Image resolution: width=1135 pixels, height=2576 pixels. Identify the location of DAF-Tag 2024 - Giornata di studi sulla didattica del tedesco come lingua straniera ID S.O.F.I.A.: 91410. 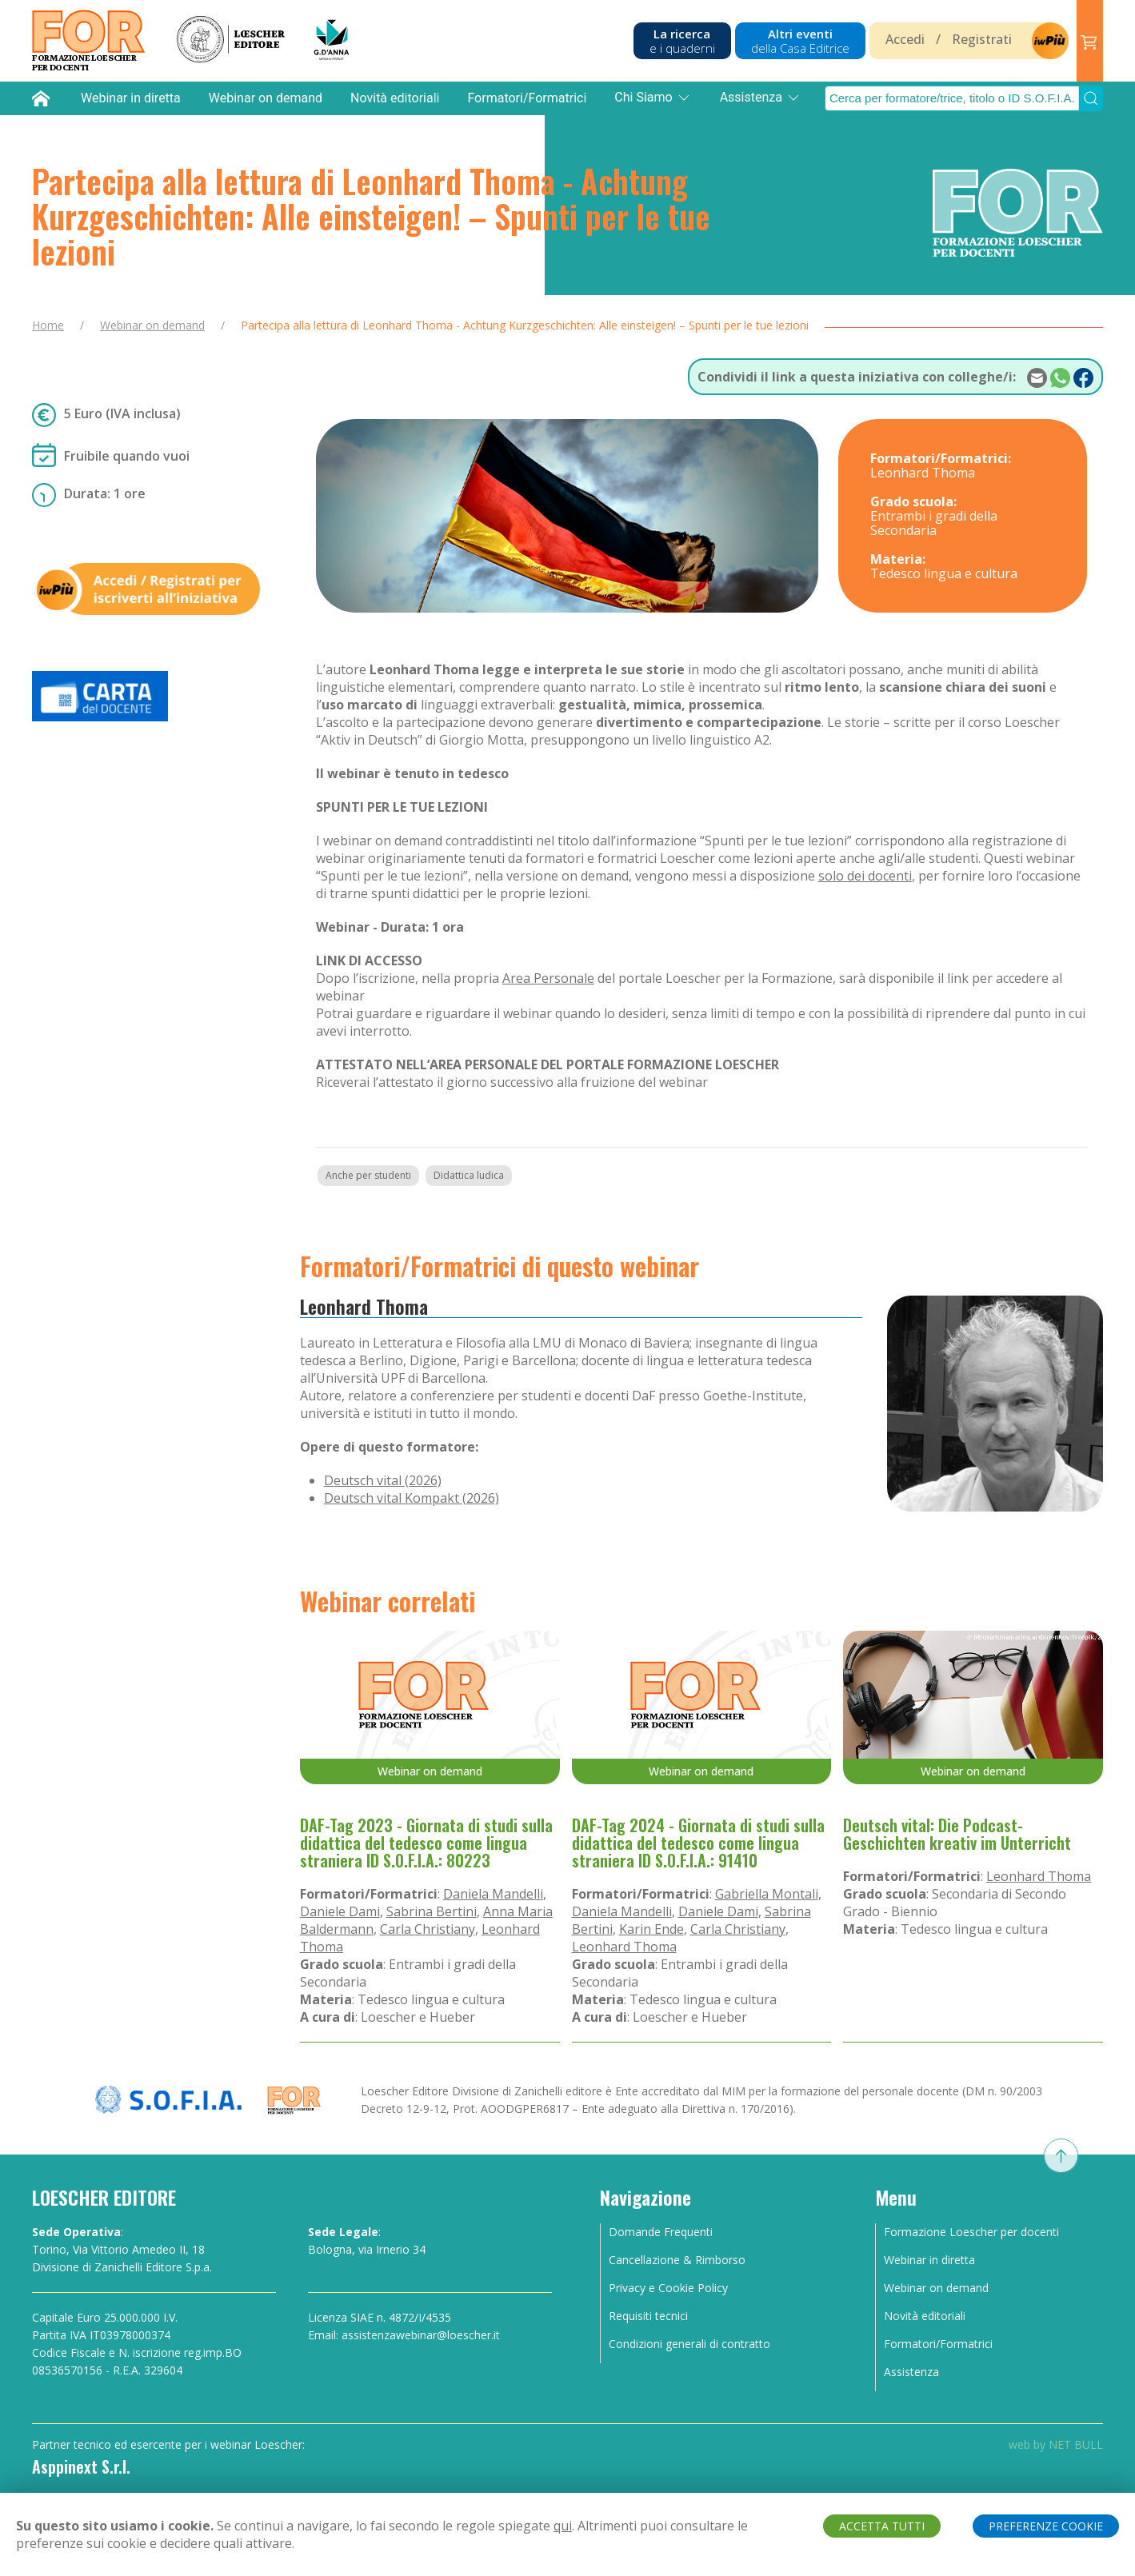
(698, 1842).